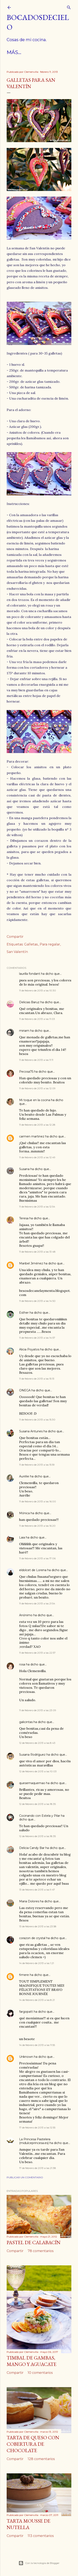  What do you see at coordinates (37, 1603) in the screenshot?
I see `11 de febrero de 2013 a las 21:54` at bounding box center [37, 1603].